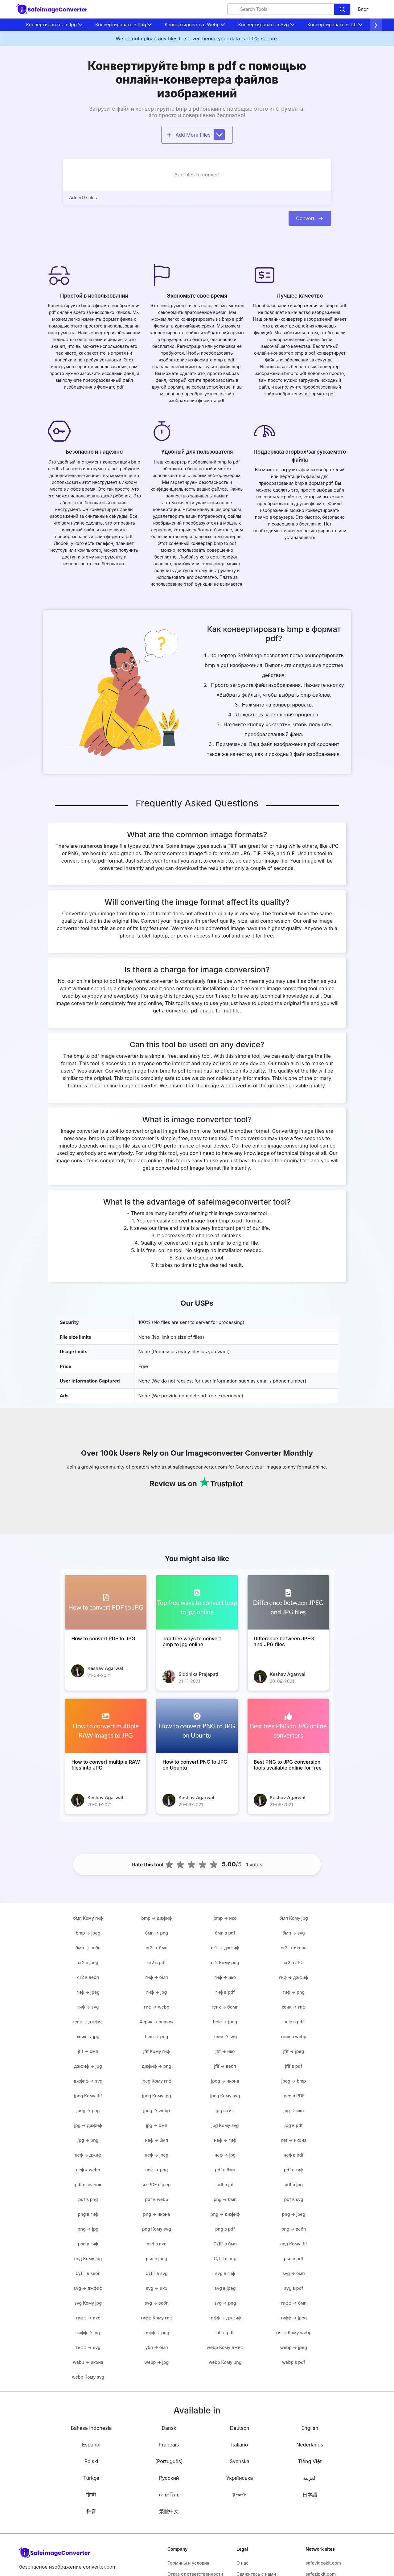  What do you see at coordinates (88, 2377) in the screenshot?
I see `webp Кому svg` at bounding box center [88, 2377].